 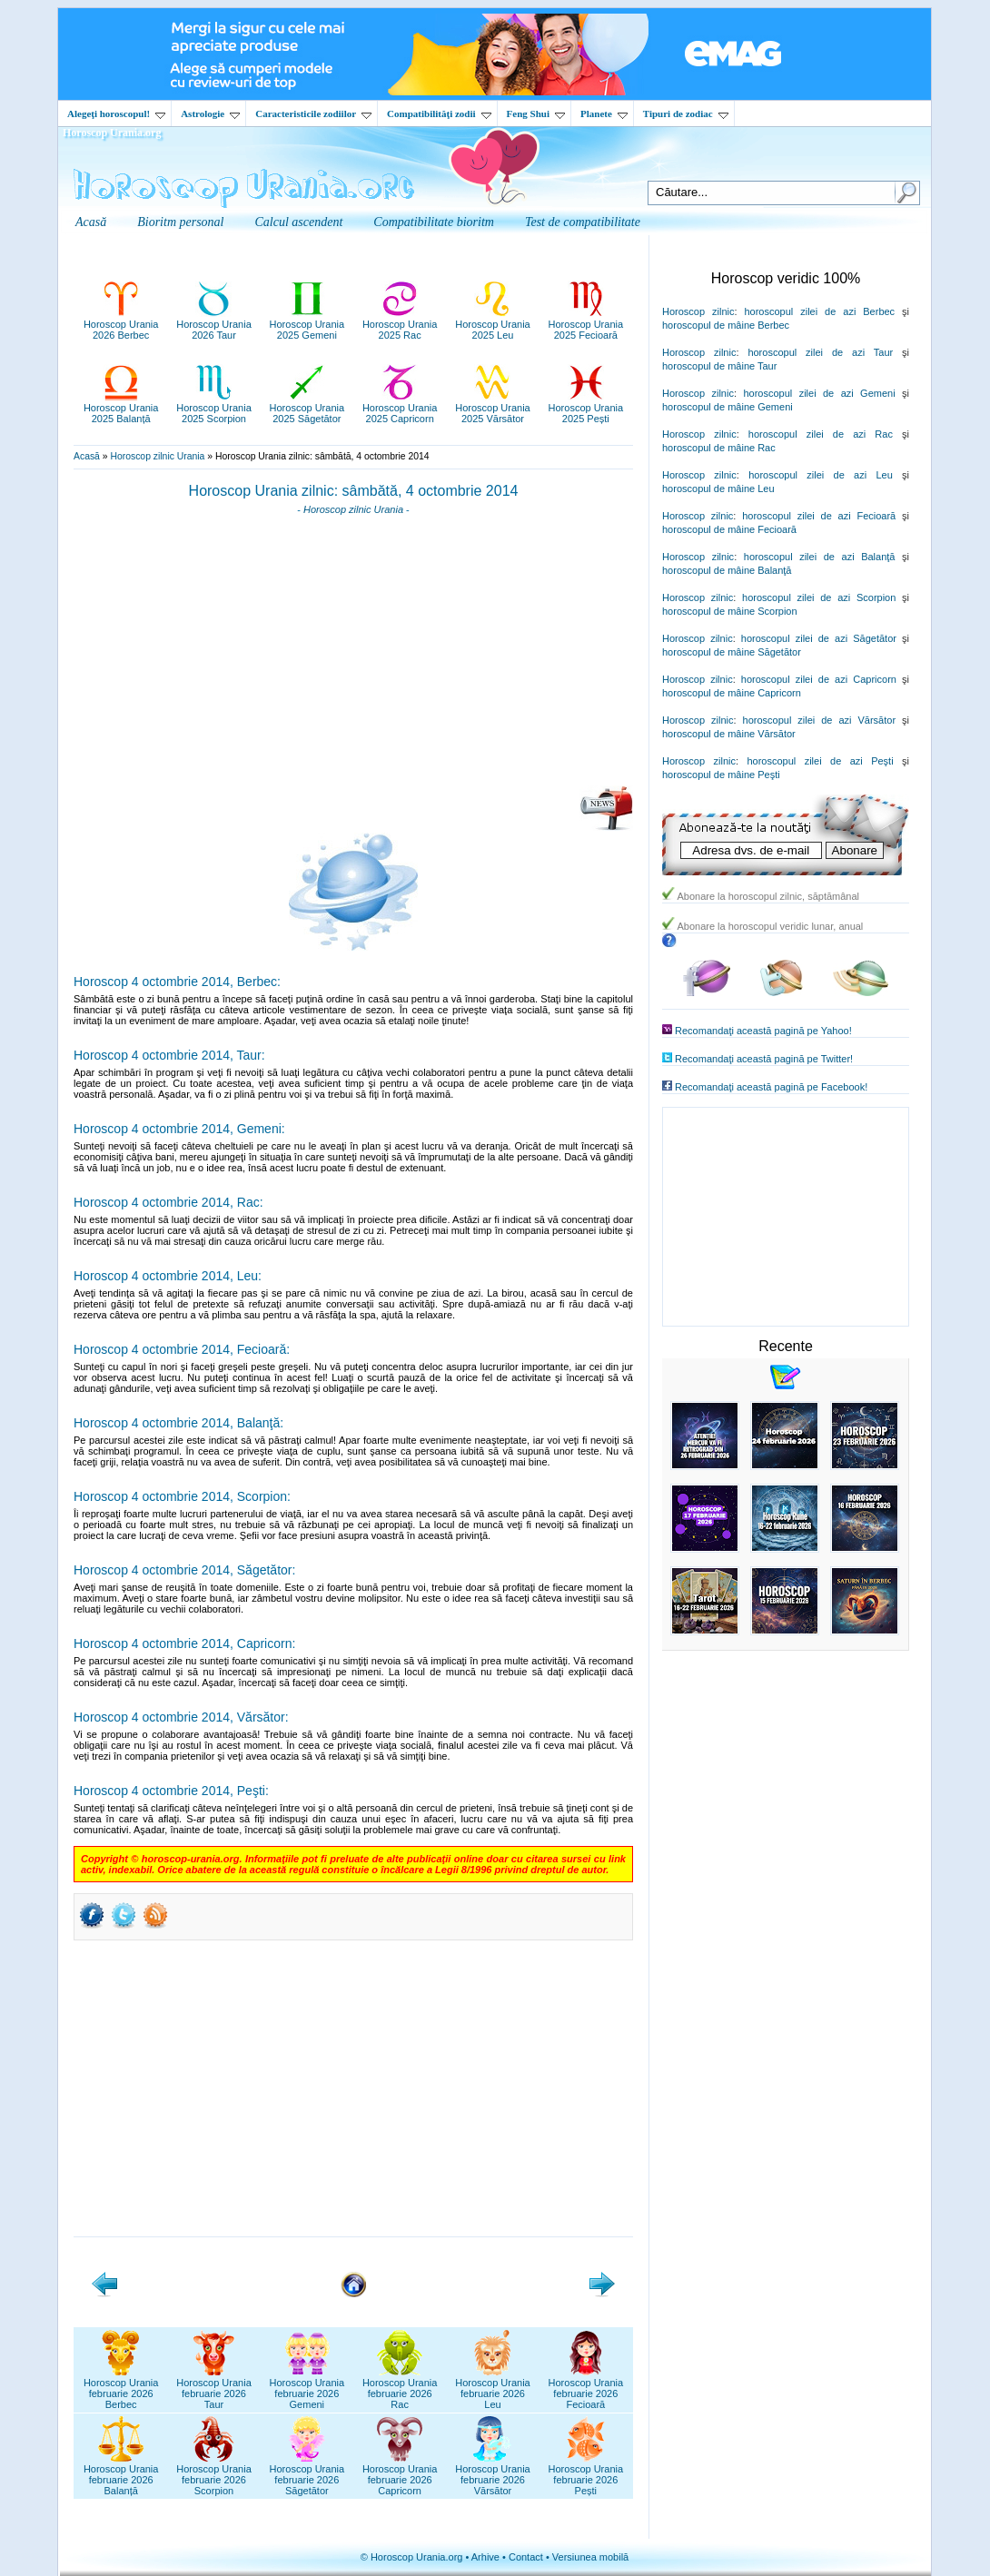 What do you see at coordinates (820, 760) in the screenshot?
I see `horoscopul zilei de azi Peşti` at bounding box center [820, 760].